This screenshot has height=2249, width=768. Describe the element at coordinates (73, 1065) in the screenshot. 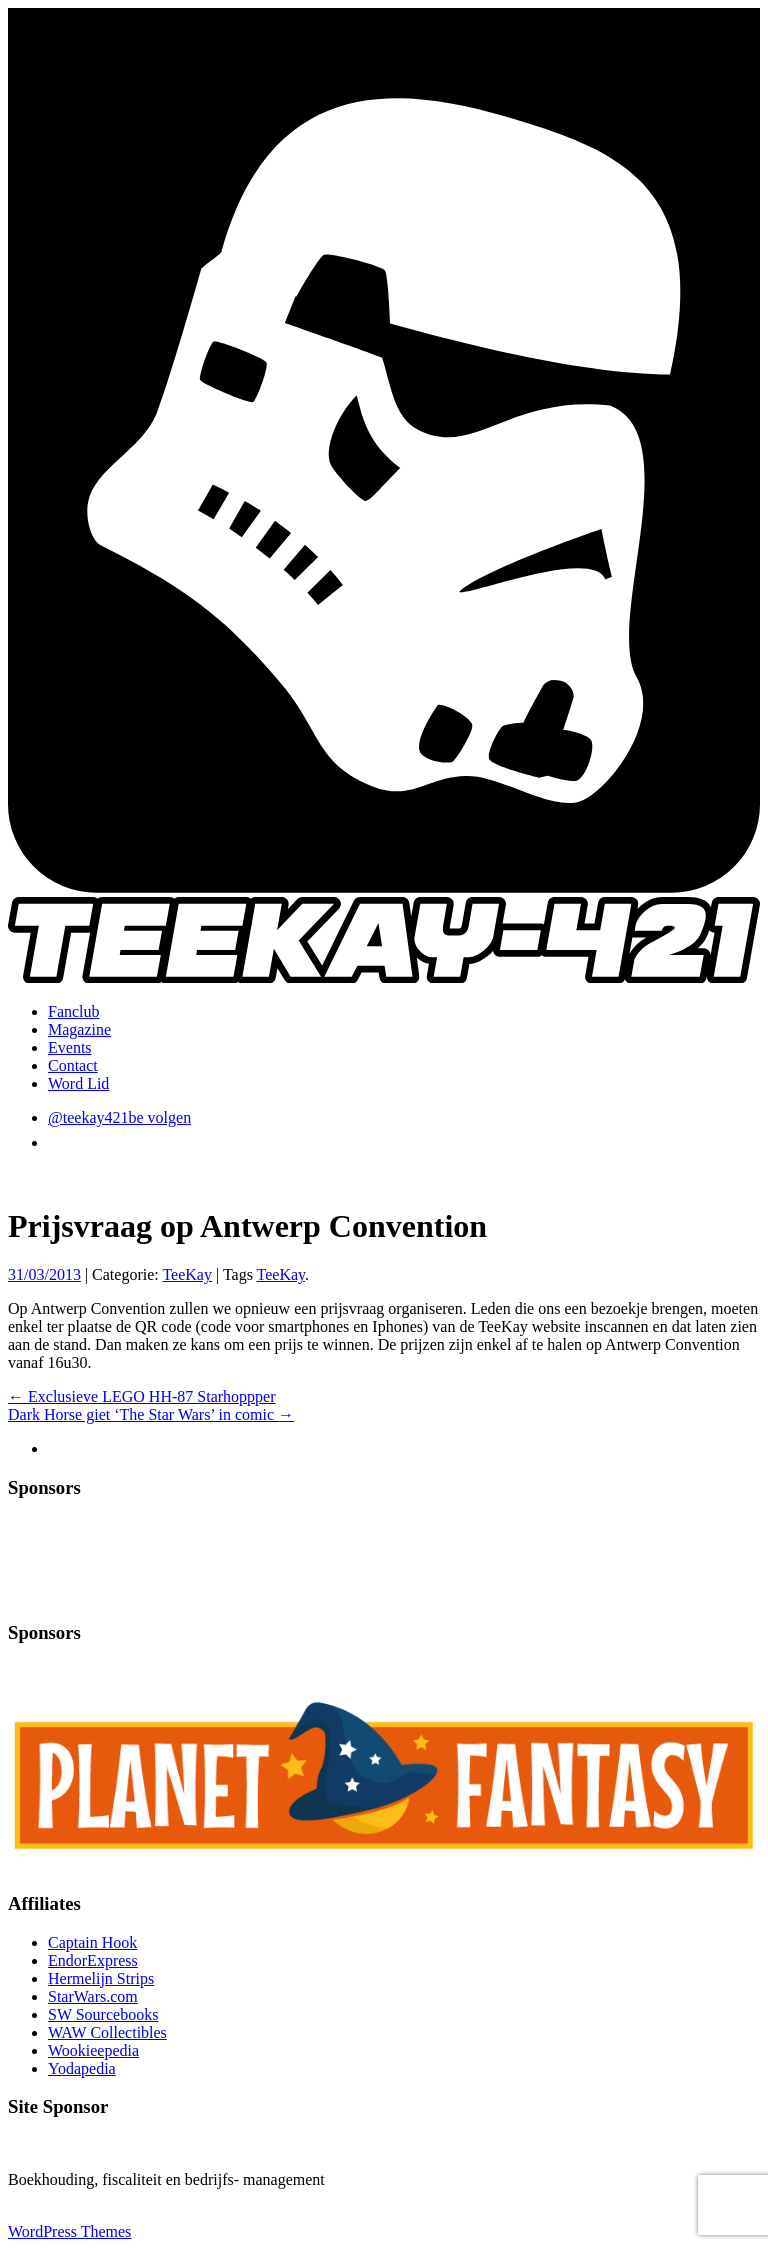

I see `Contact` at that location.